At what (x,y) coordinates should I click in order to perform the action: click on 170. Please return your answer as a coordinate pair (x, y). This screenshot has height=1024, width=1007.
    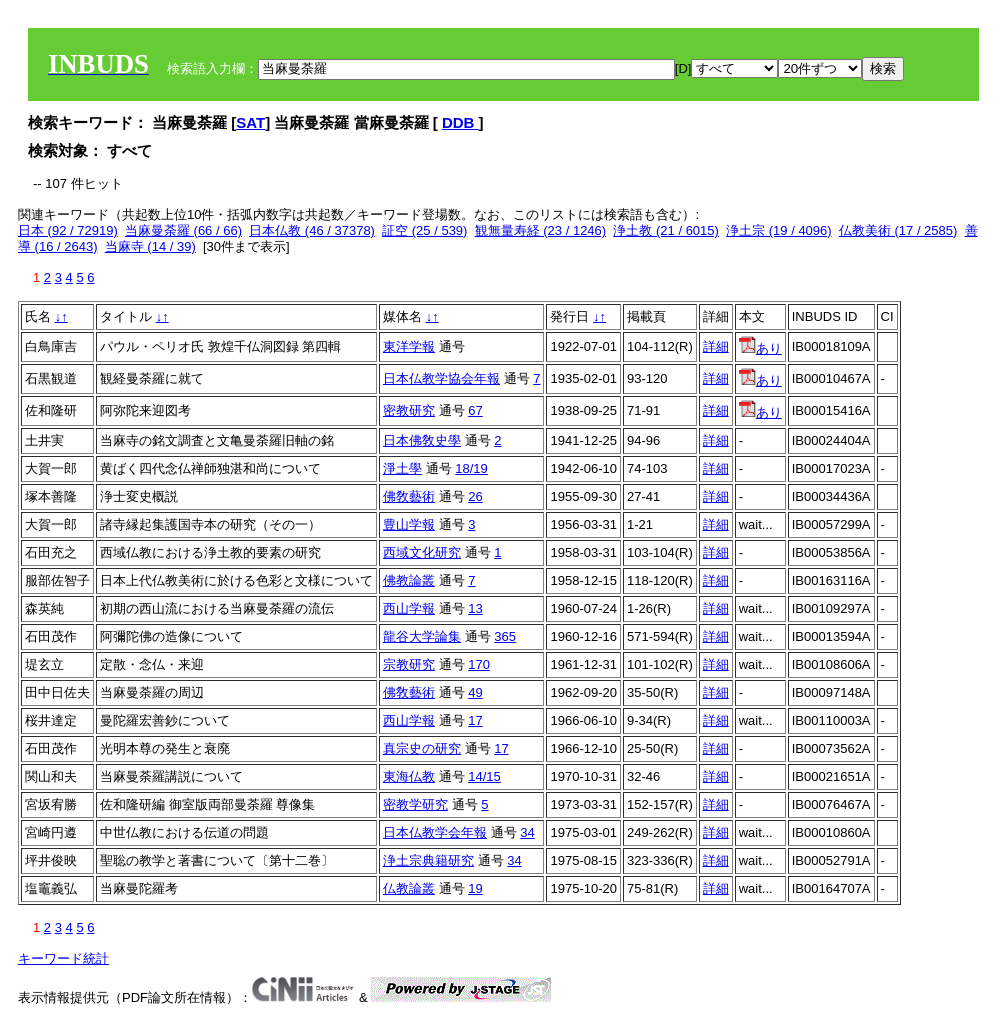
    Looking at the image, I should click on (479, 664).